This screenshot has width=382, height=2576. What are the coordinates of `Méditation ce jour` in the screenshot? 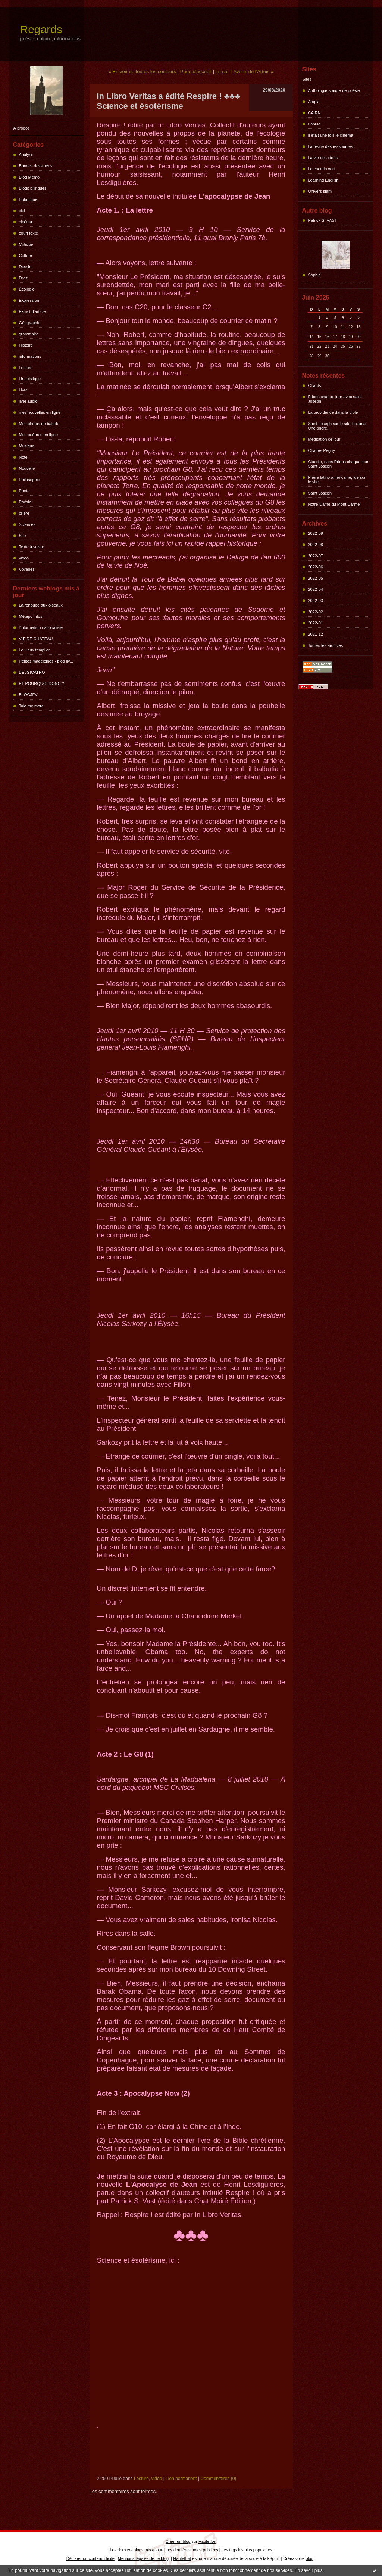 It's located at (324, 439).